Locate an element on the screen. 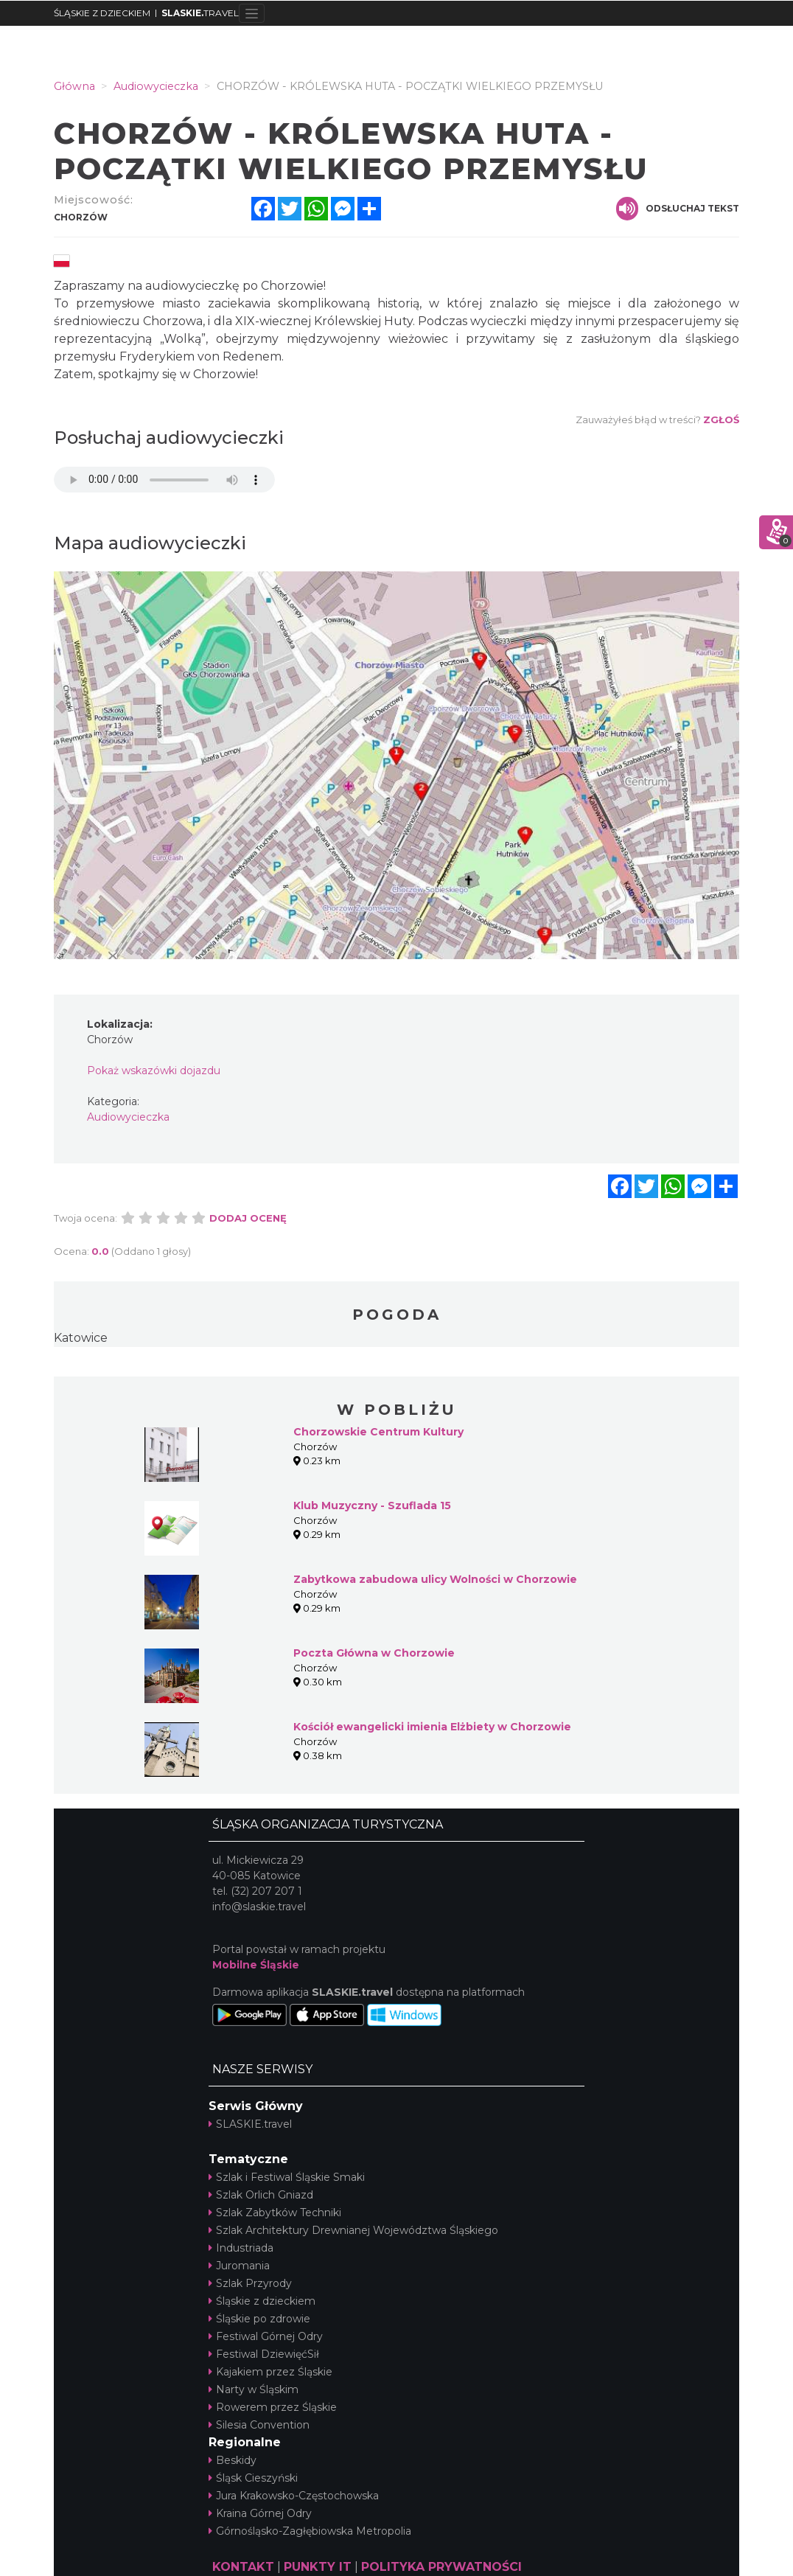 This screenshot has width=793, height=2576. Juromania is located at coordinates (239, 2265).